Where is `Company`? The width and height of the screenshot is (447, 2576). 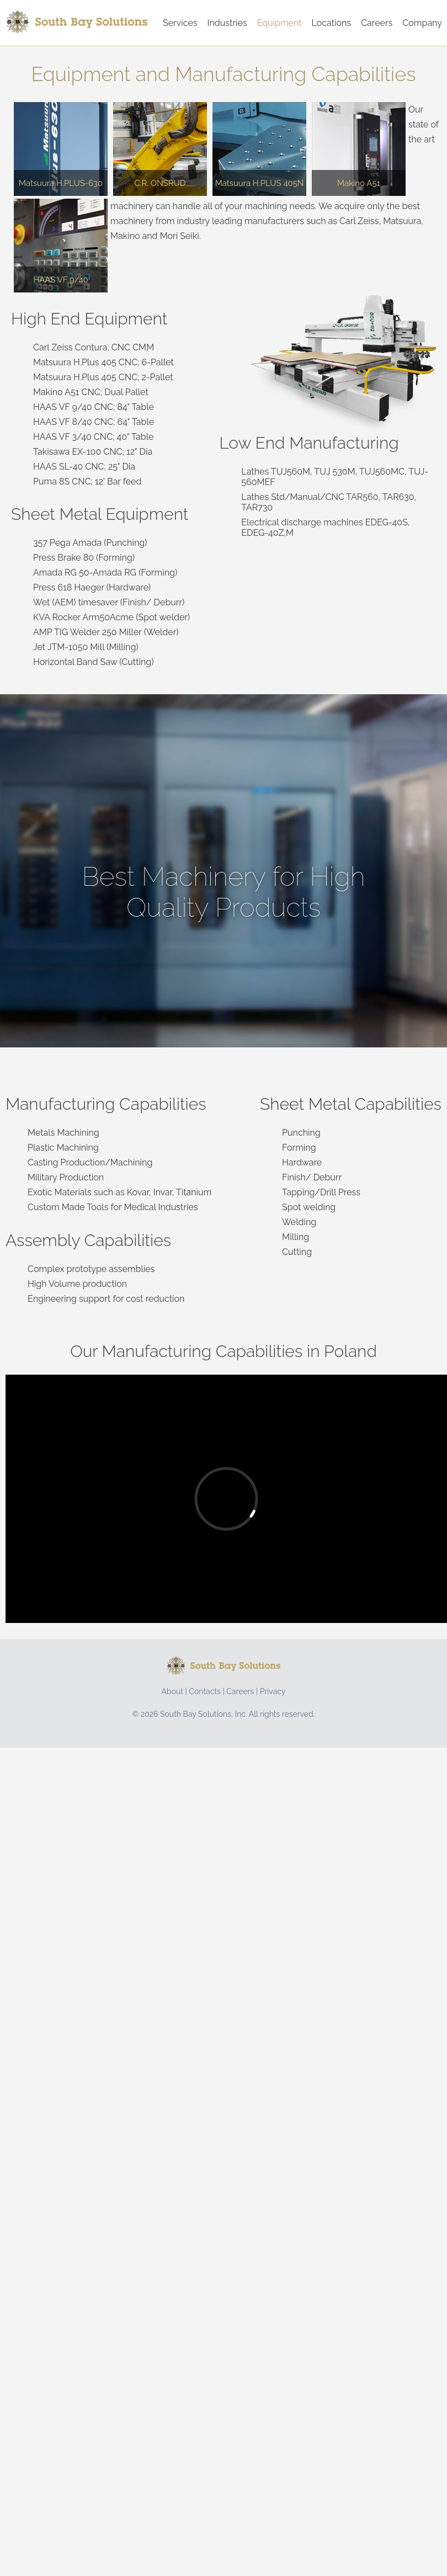
Company is located at coordinates (422, 23).